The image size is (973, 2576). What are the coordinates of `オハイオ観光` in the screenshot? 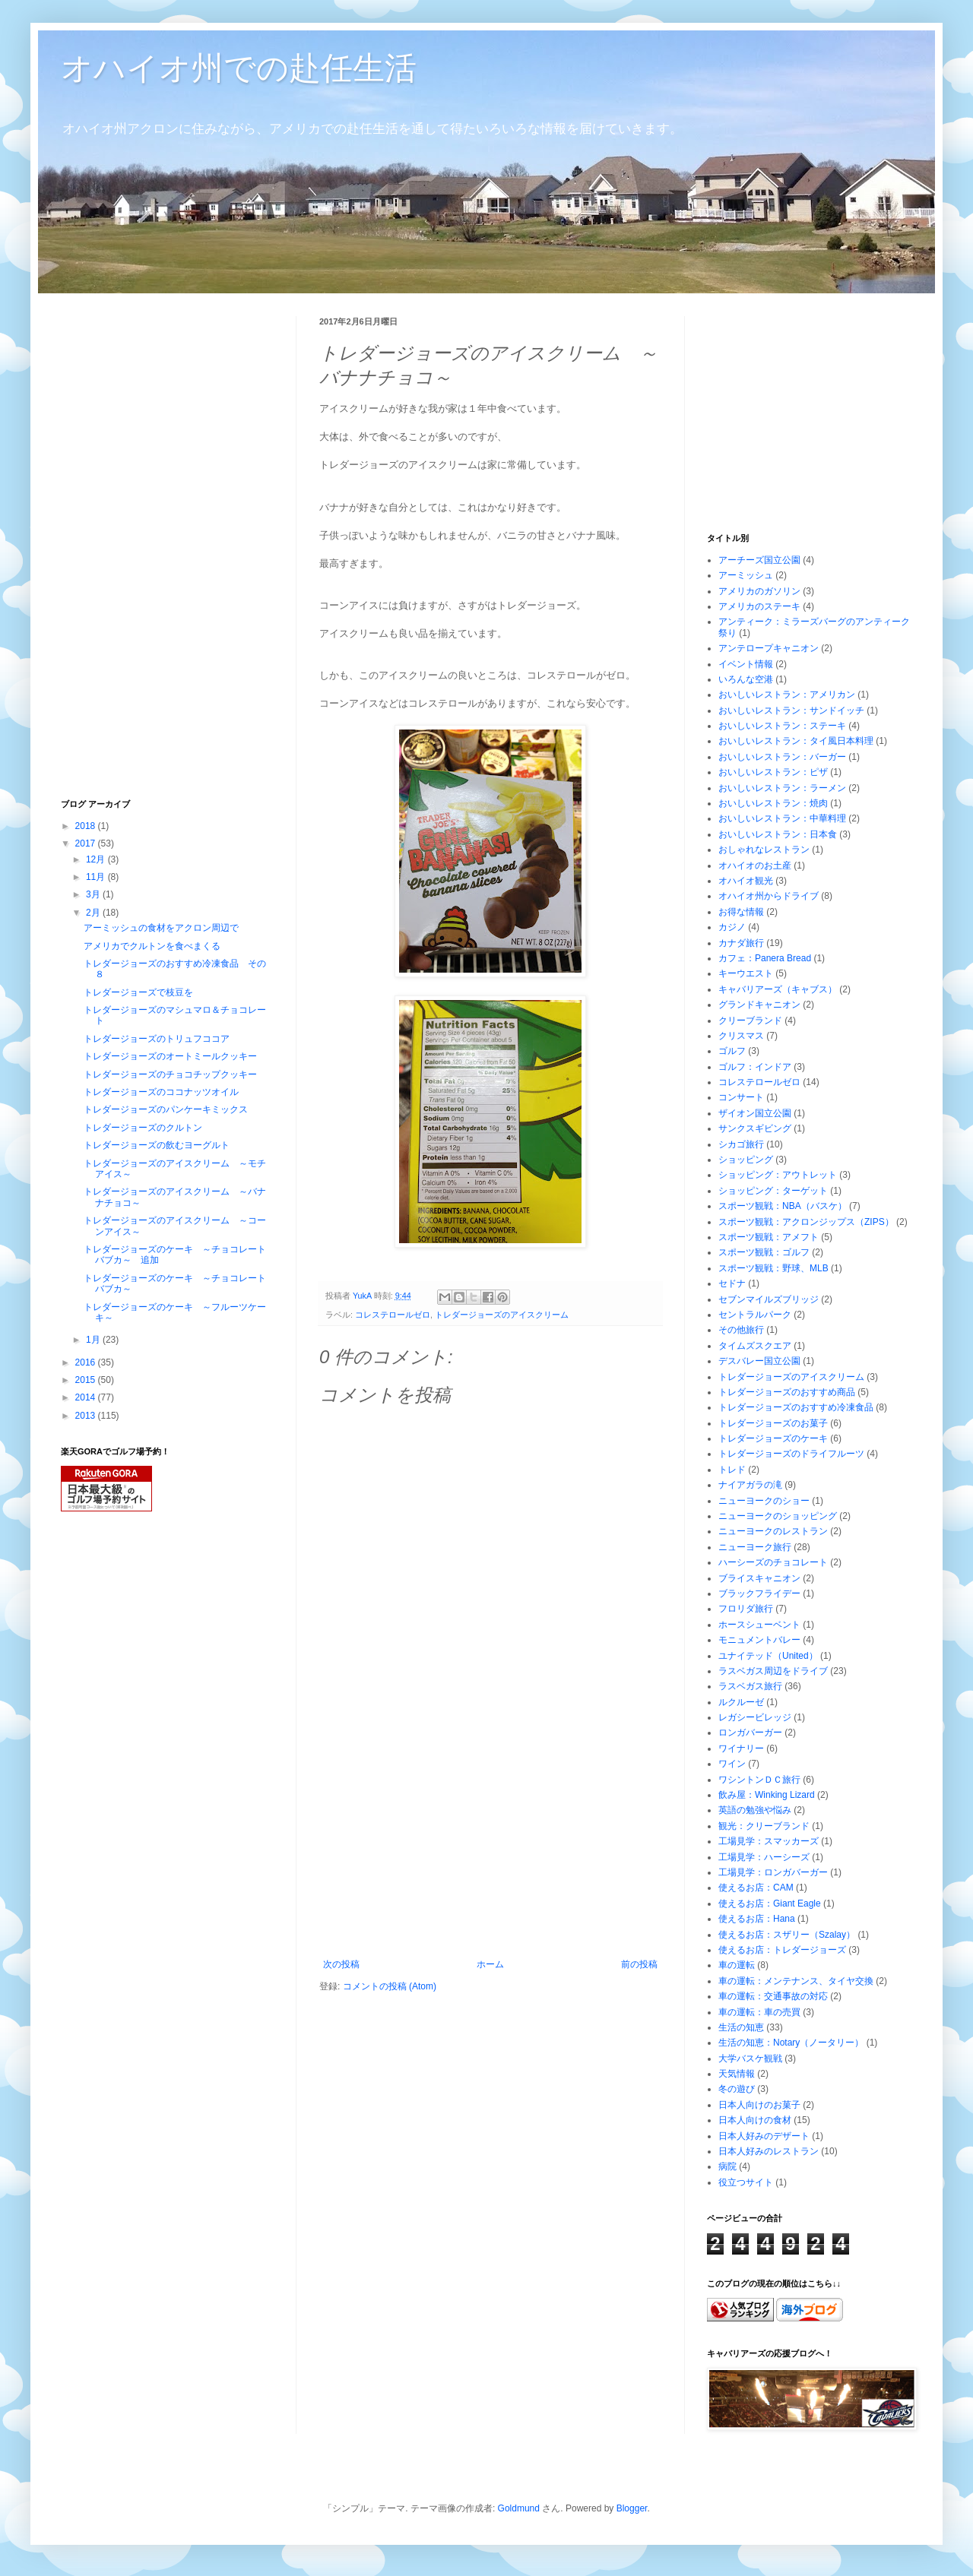 It's located at (745, 880).